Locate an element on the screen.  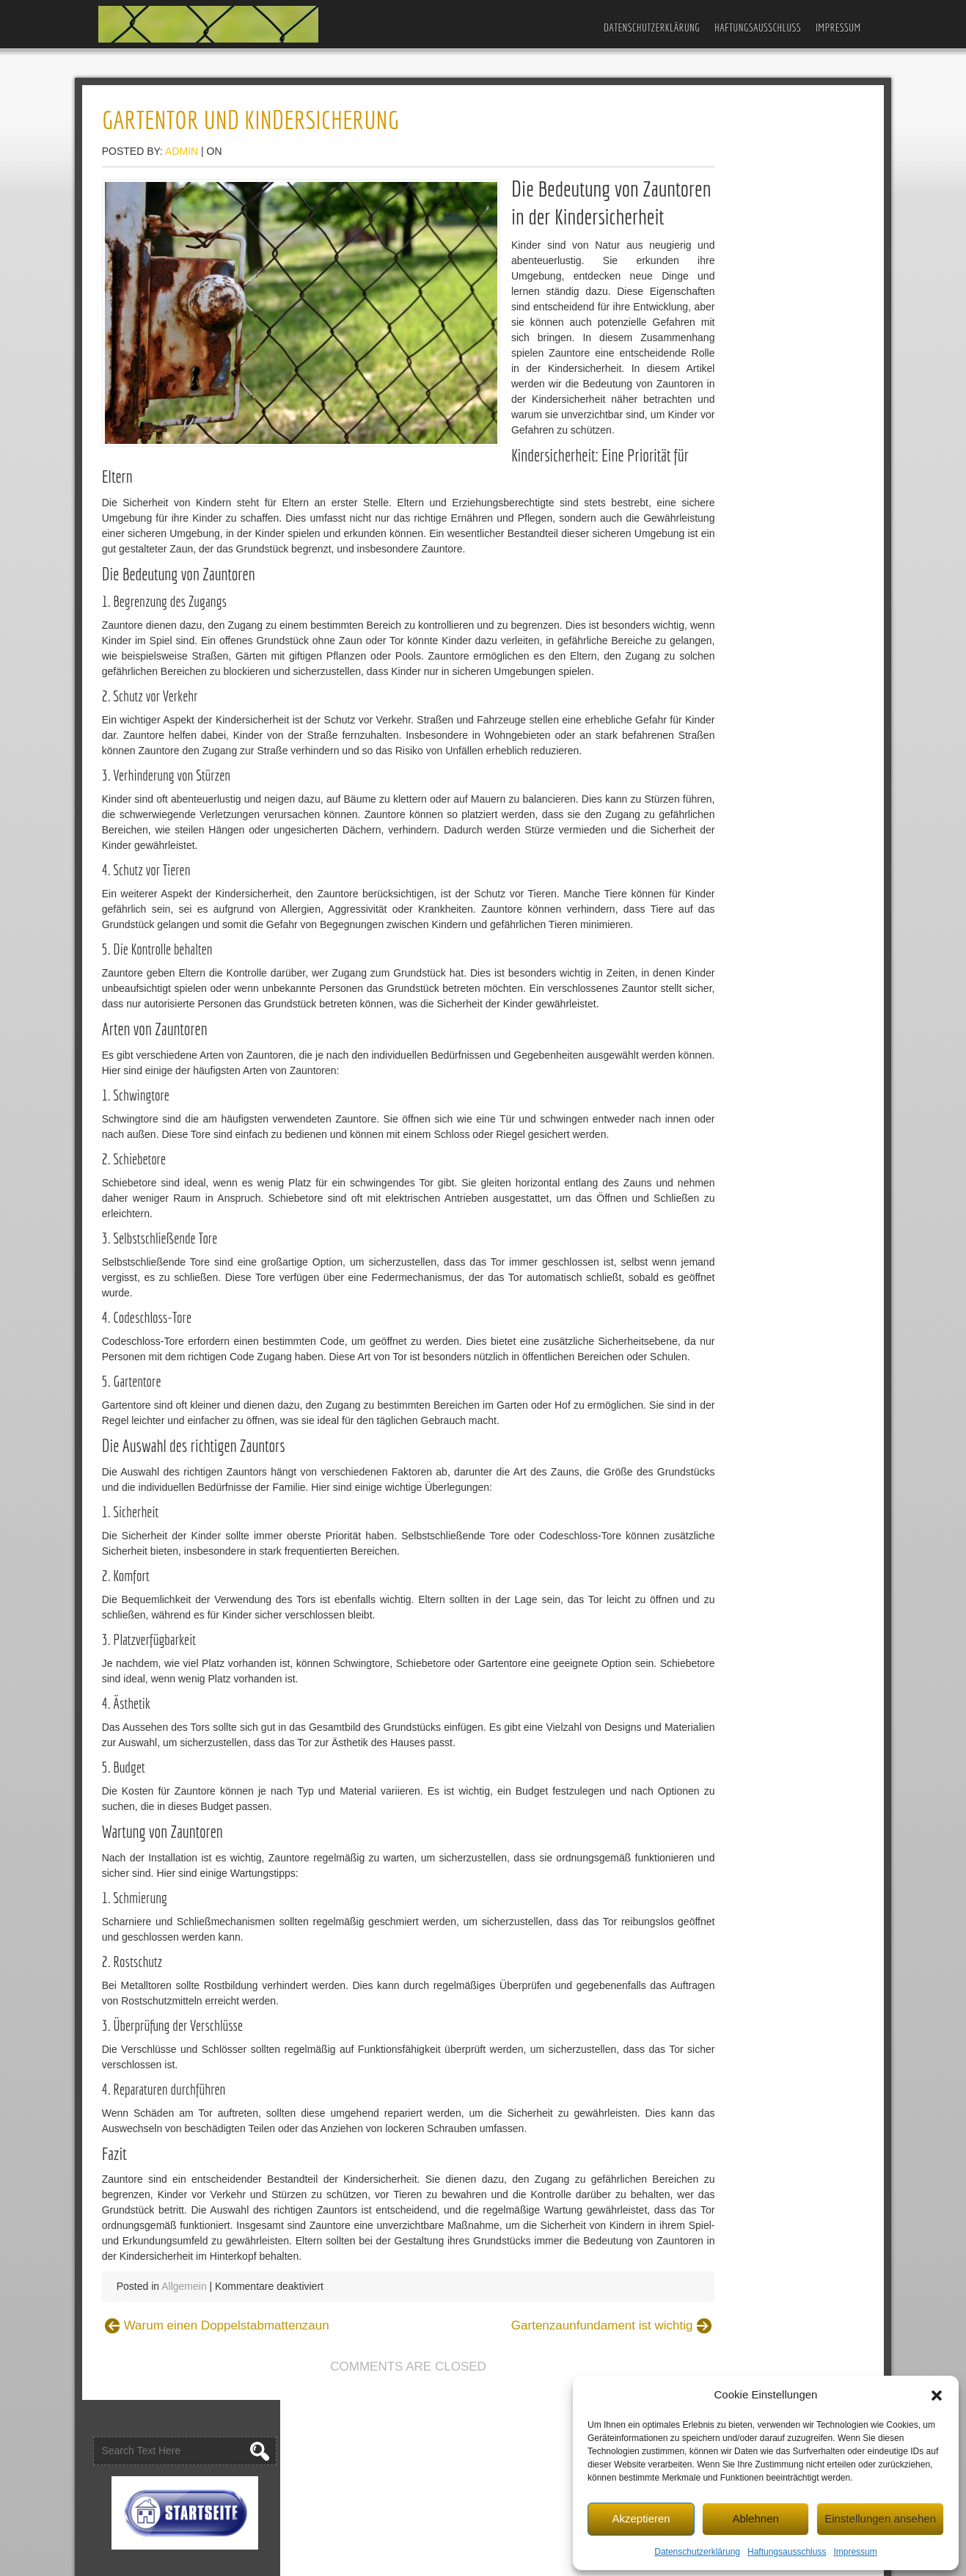
Welchen Zaun für Gewerbebetriebe is located at coordinates (766, 392).